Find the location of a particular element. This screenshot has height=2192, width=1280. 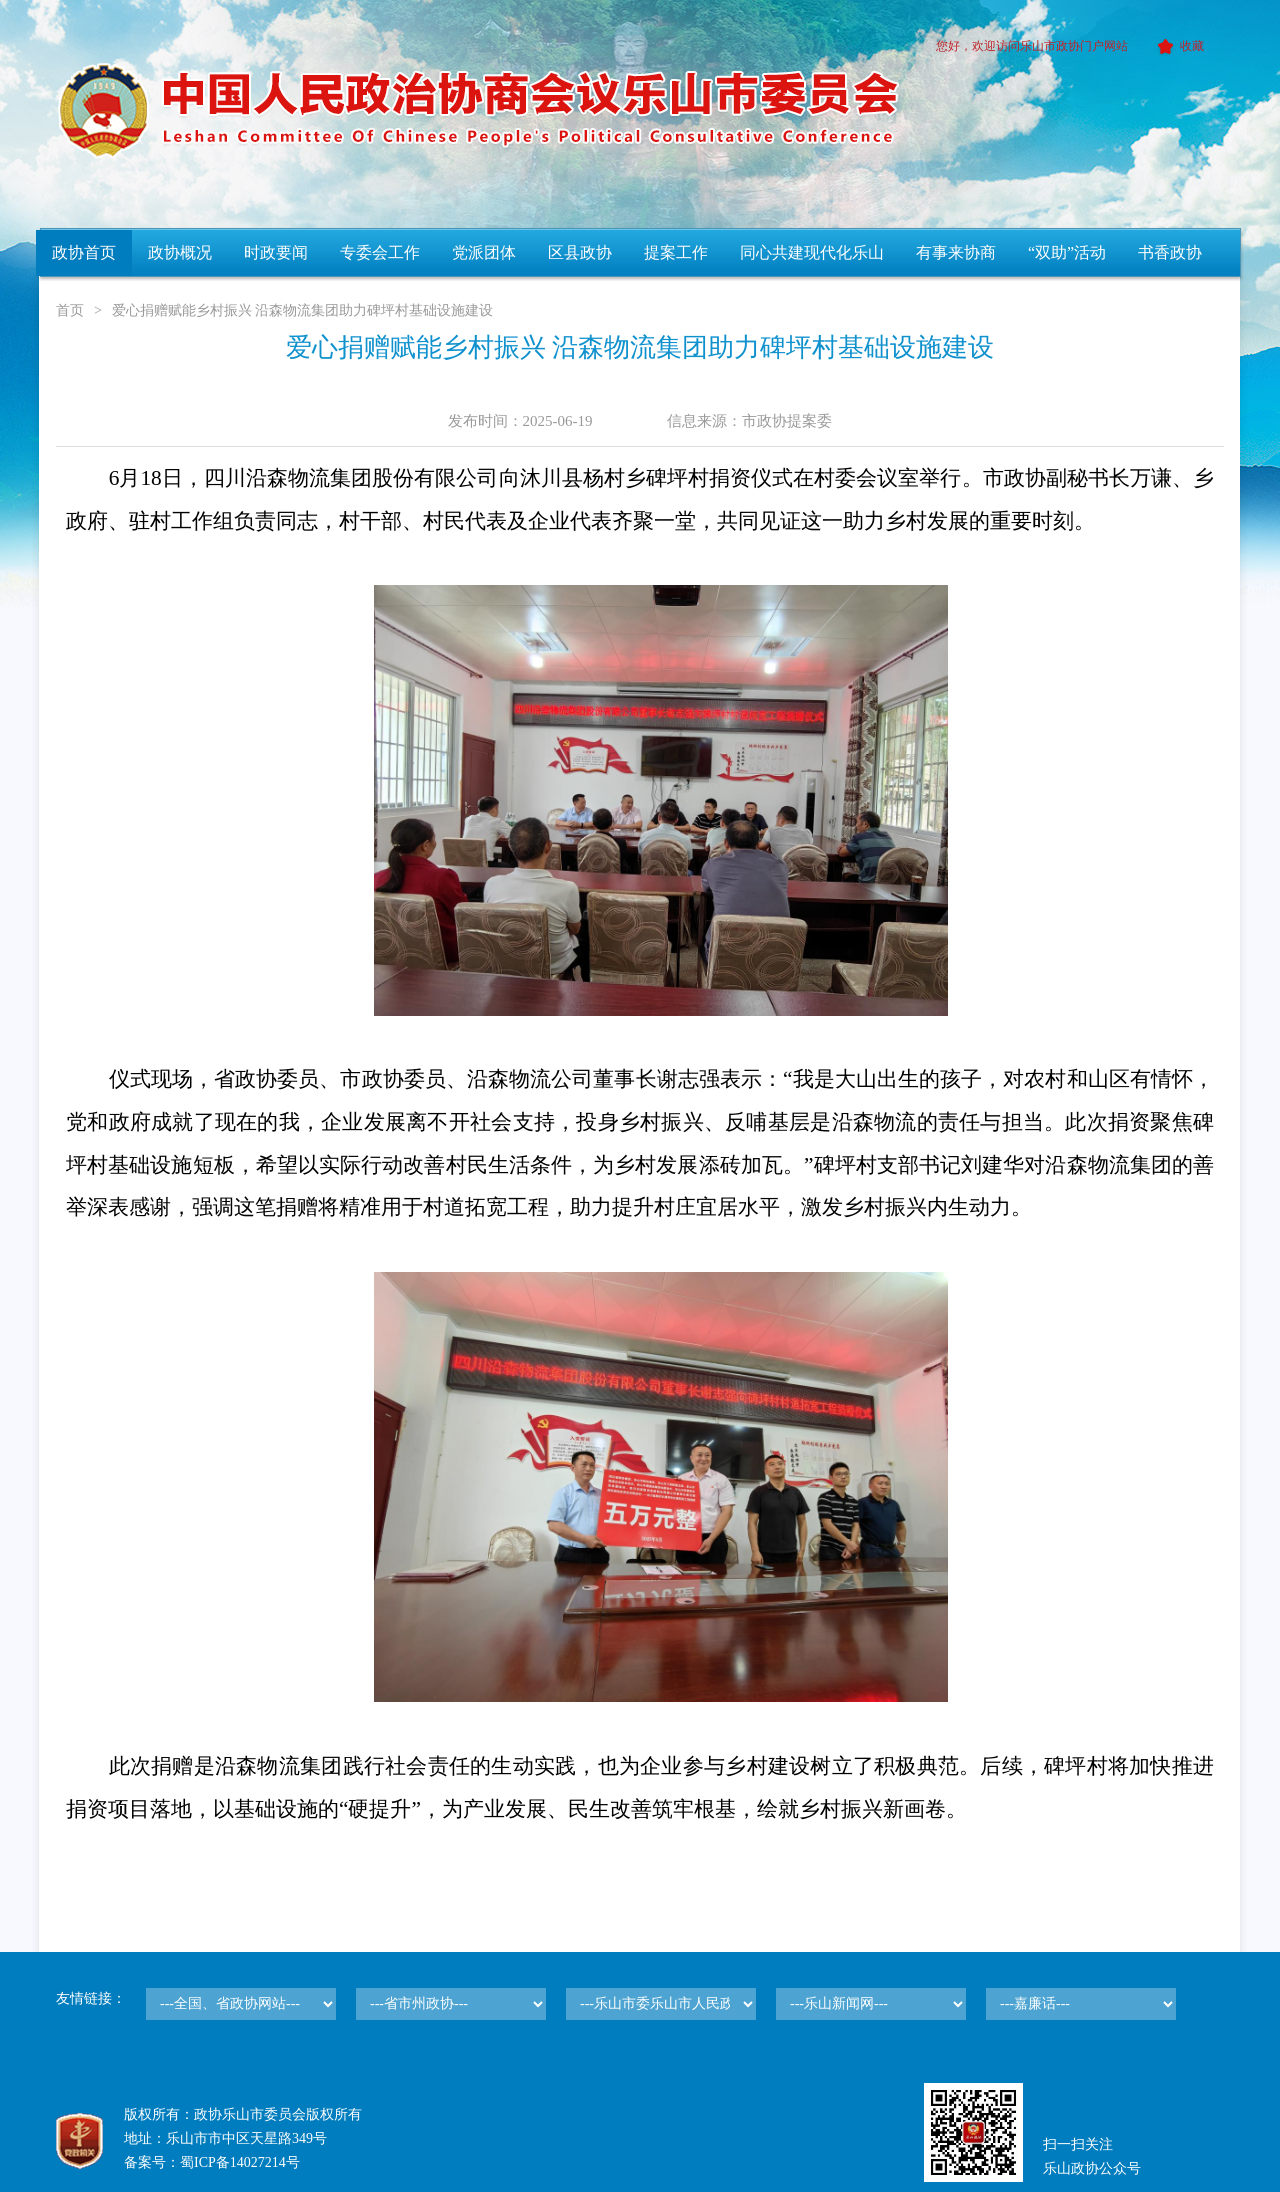

专委会工作 is located at coordinates (380, 252).